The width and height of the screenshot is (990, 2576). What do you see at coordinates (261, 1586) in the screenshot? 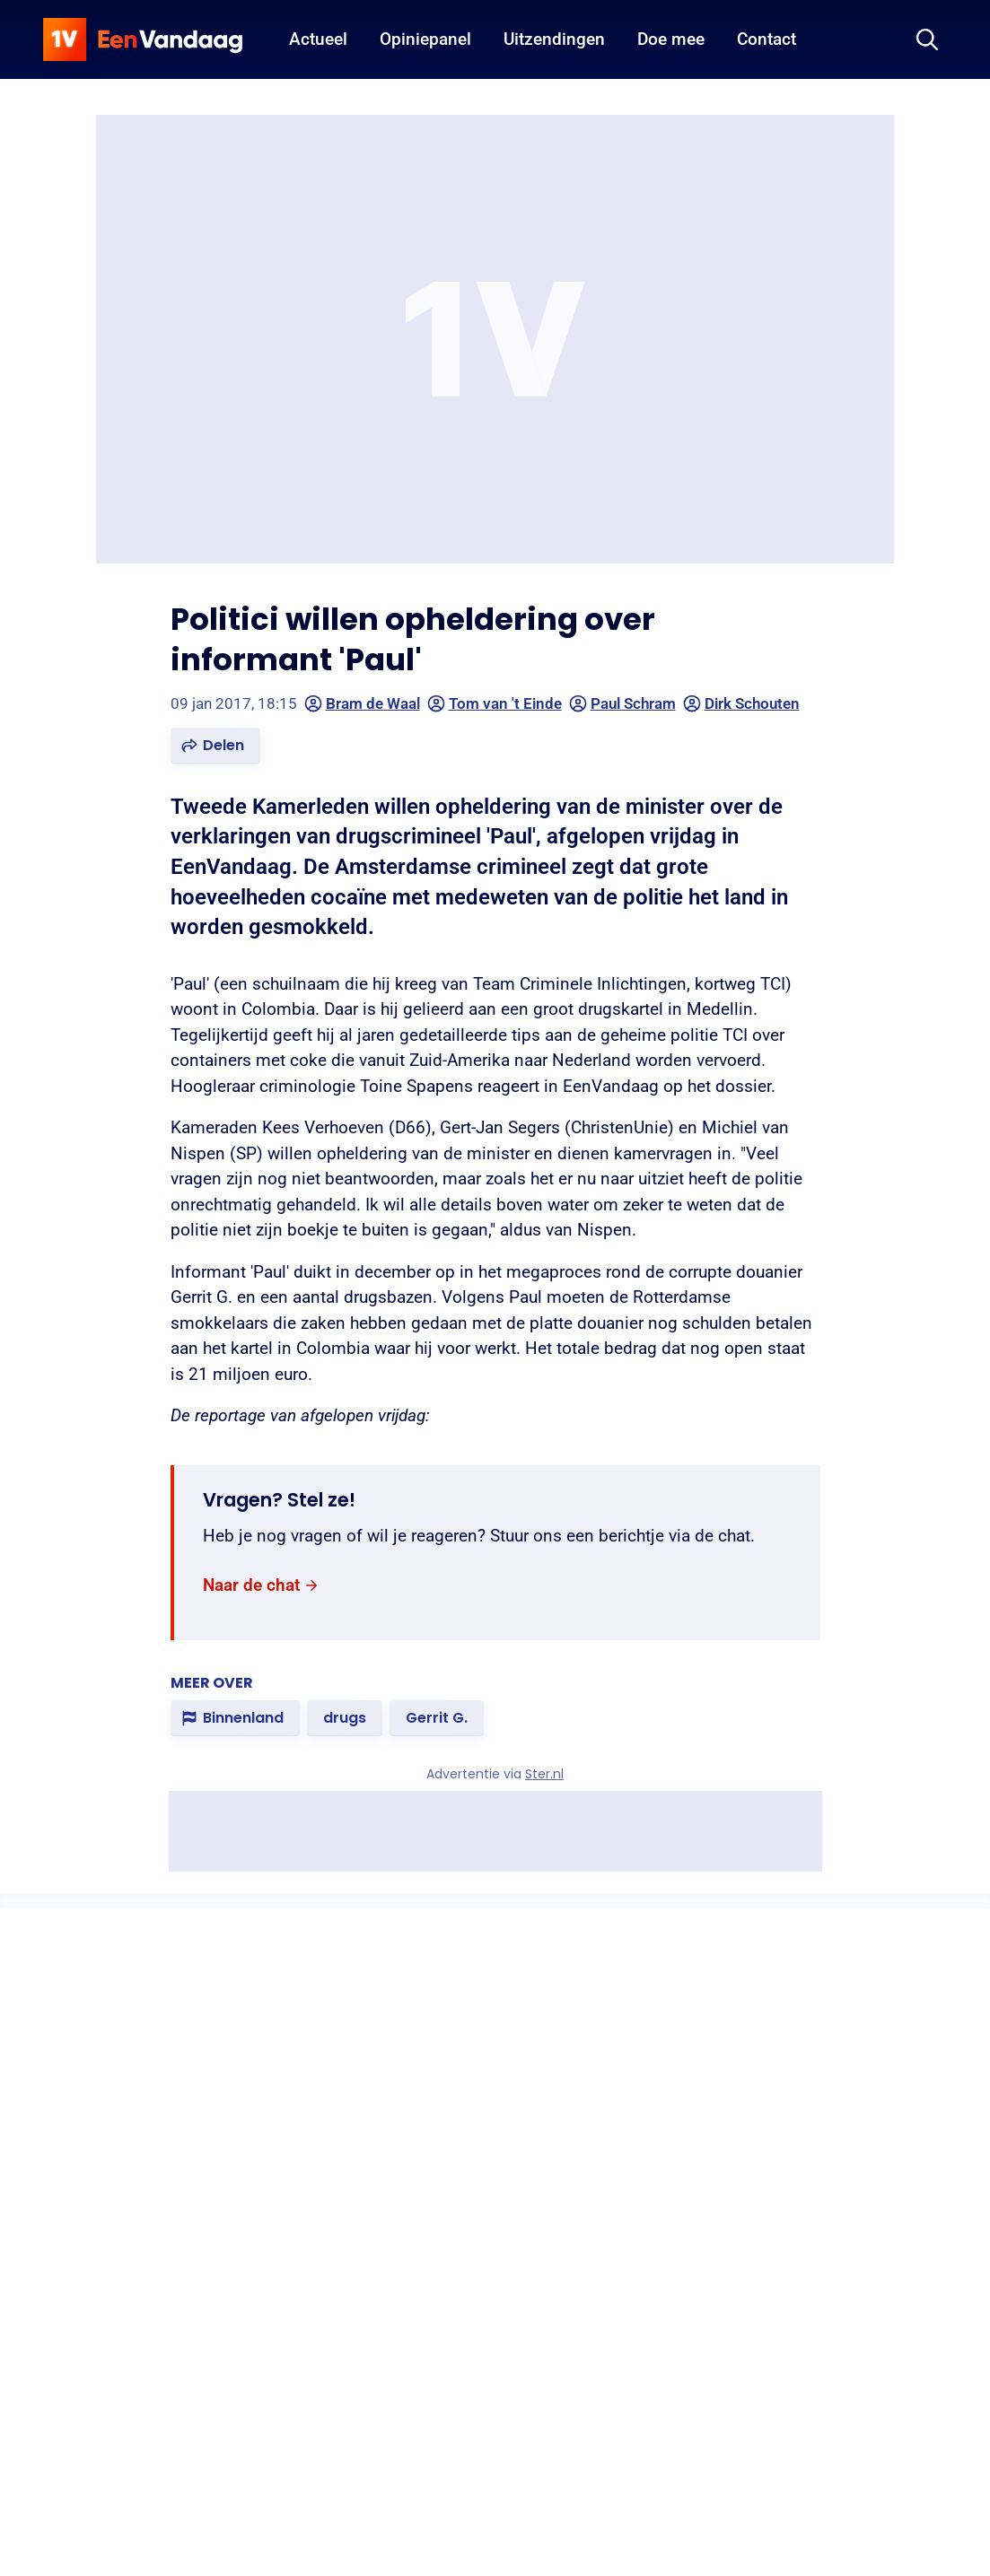
I see `[link]` at bounding box center [261, 1586].